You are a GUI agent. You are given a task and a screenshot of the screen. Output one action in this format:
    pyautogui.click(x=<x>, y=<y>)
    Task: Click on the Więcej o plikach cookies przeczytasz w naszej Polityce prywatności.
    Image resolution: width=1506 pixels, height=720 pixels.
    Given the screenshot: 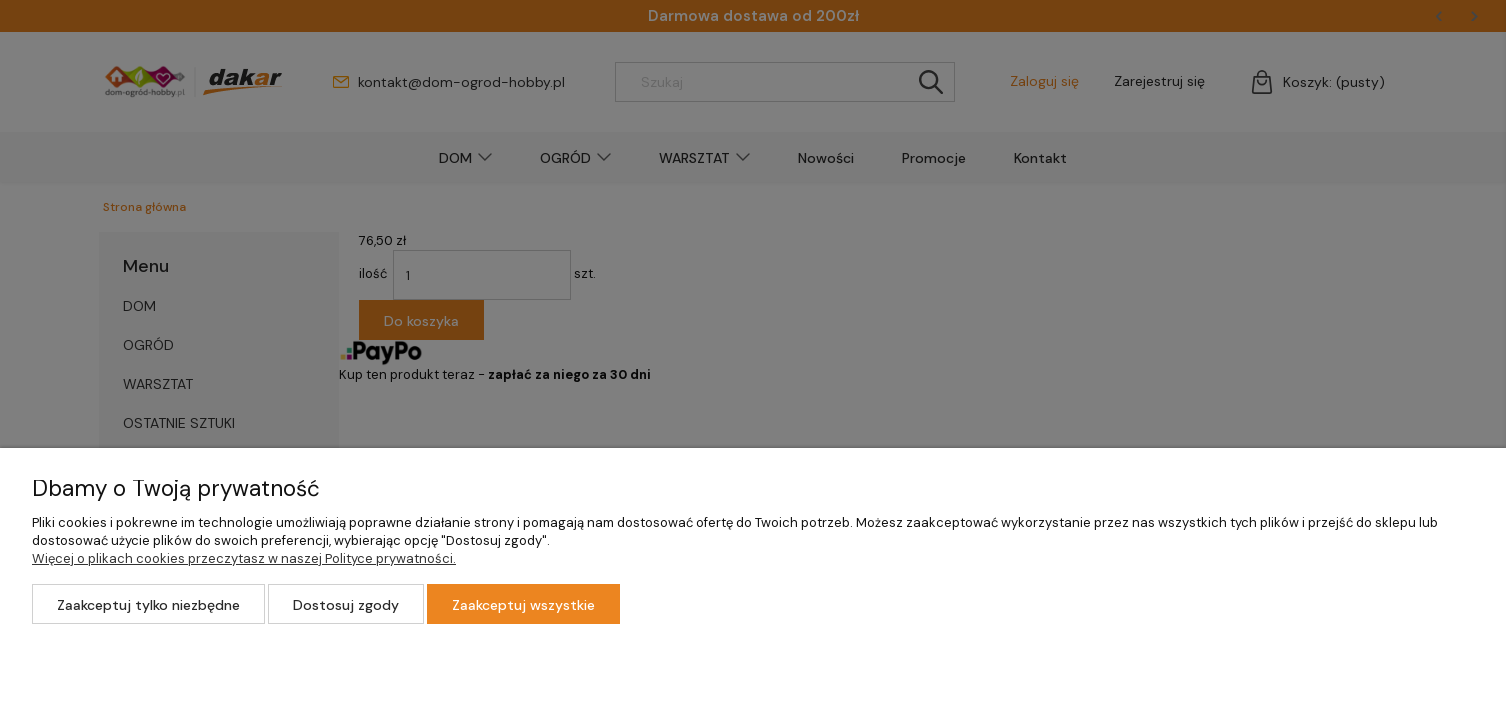 What is the action you would take?
    pyautogui.click(x=244, y=558)
    